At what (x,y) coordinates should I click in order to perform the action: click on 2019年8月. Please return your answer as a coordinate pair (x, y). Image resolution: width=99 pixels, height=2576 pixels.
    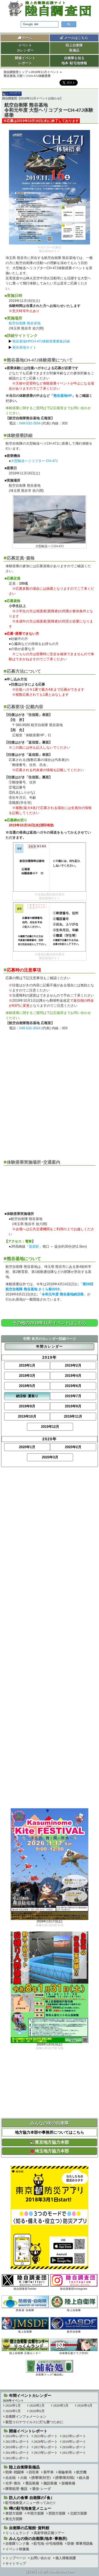
    Looking at the image, I should click on (27, 1406).